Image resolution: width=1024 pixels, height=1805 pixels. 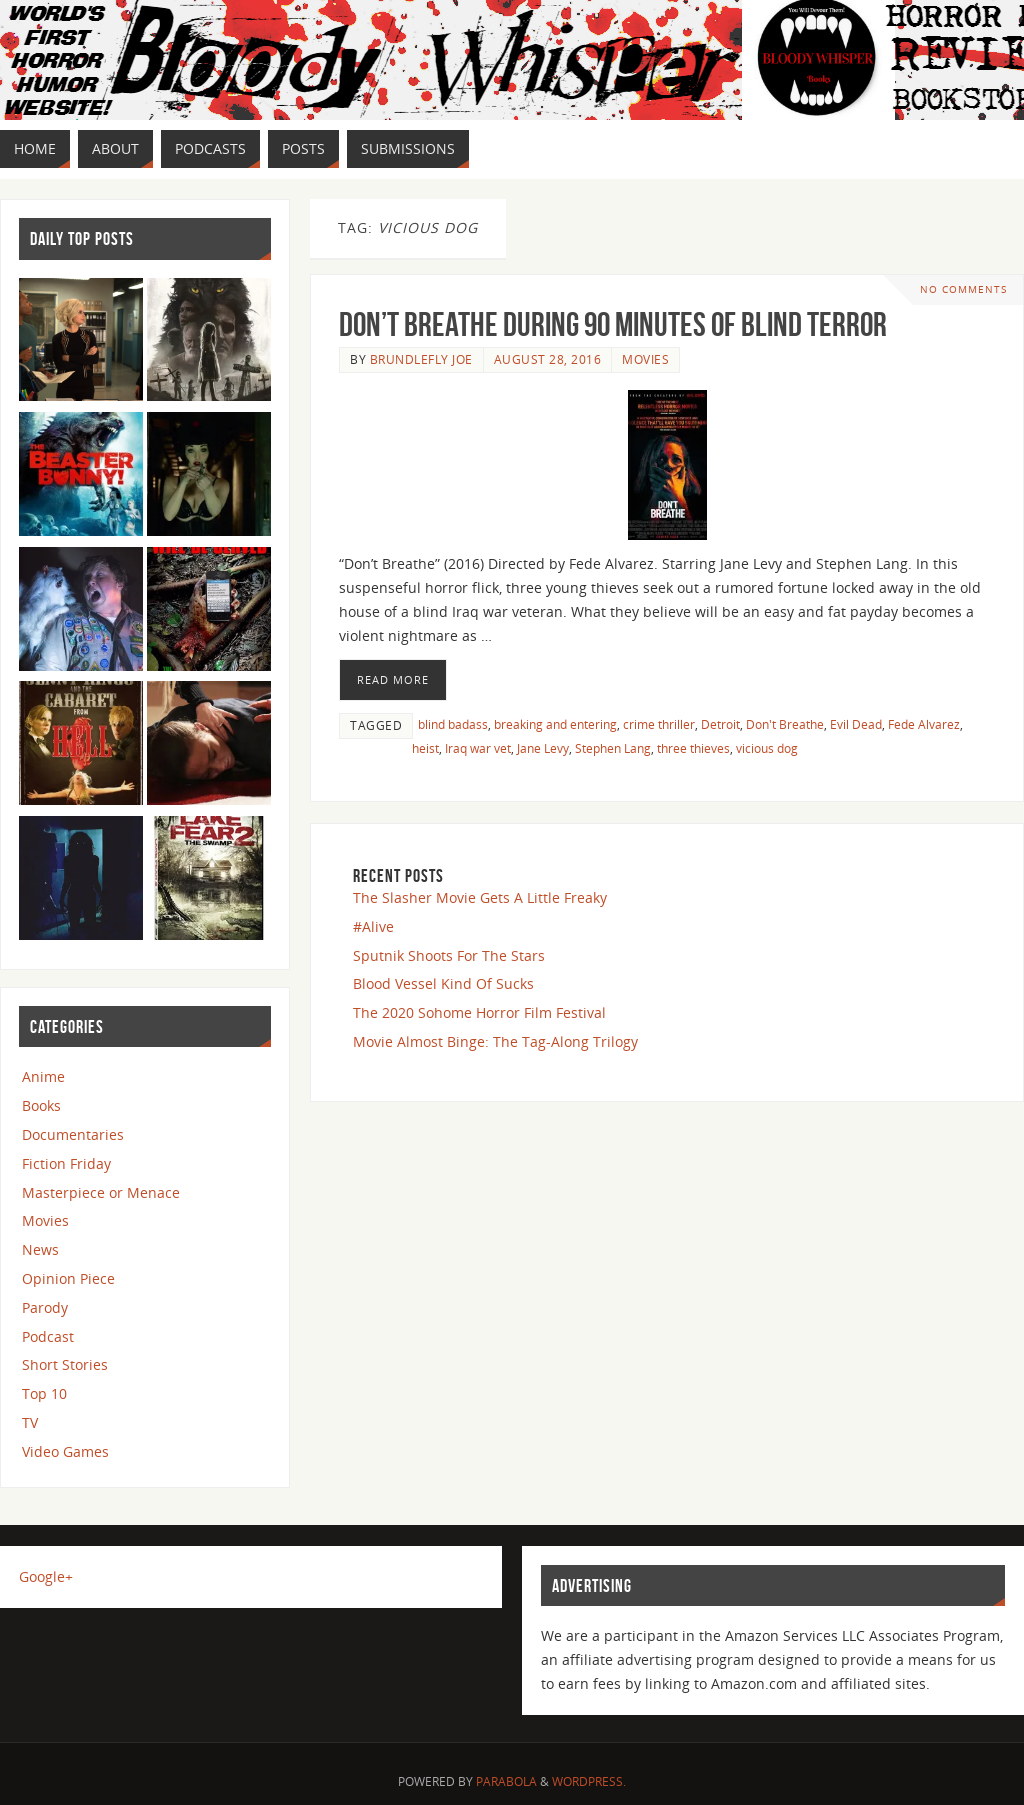 I want to click on blind badass, so click(x=453, y=724).